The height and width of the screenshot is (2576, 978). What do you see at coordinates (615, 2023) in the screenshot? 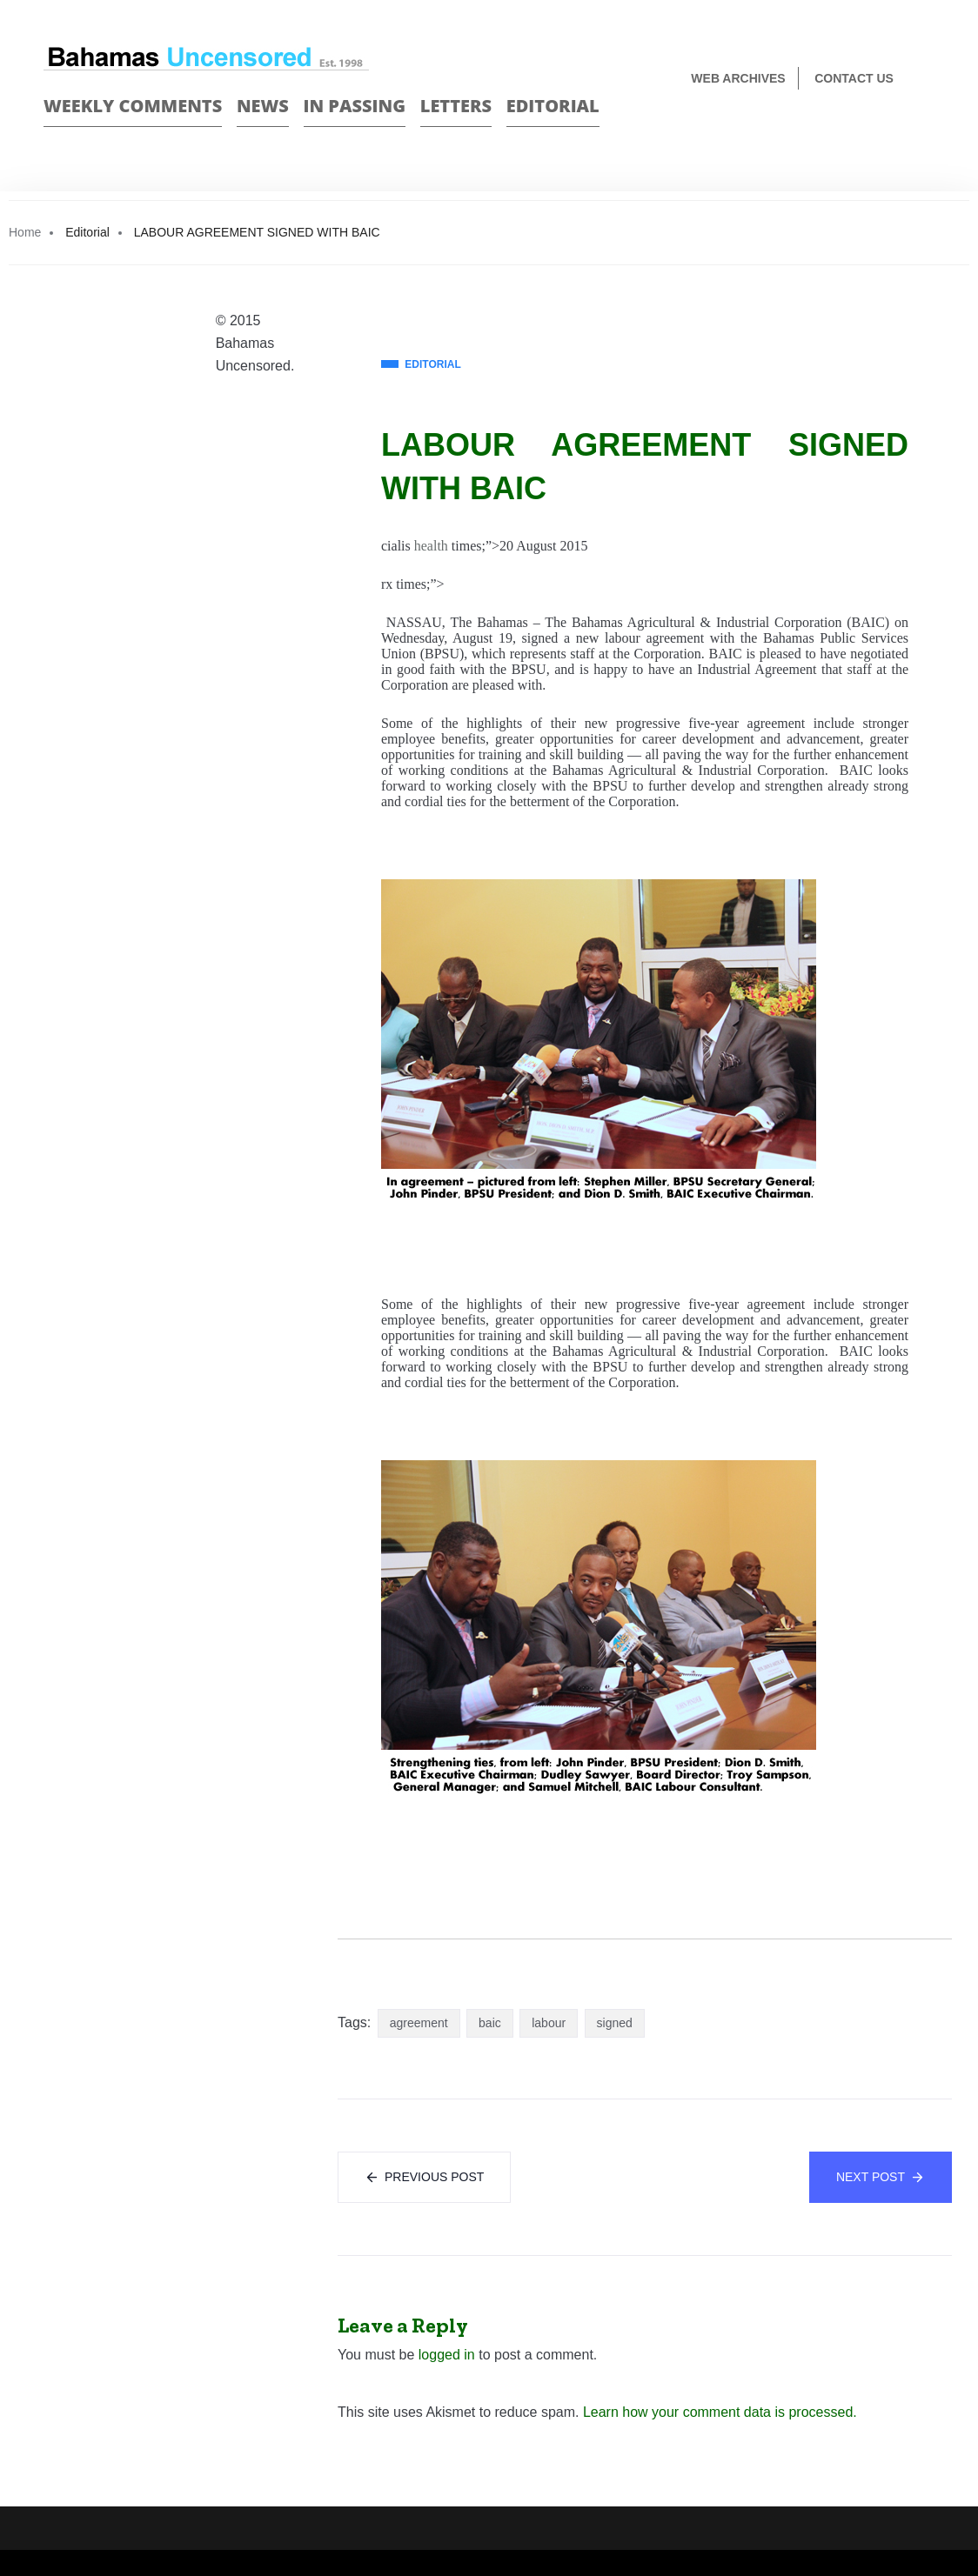
I see `signed` at bounding box center [615, 2023].